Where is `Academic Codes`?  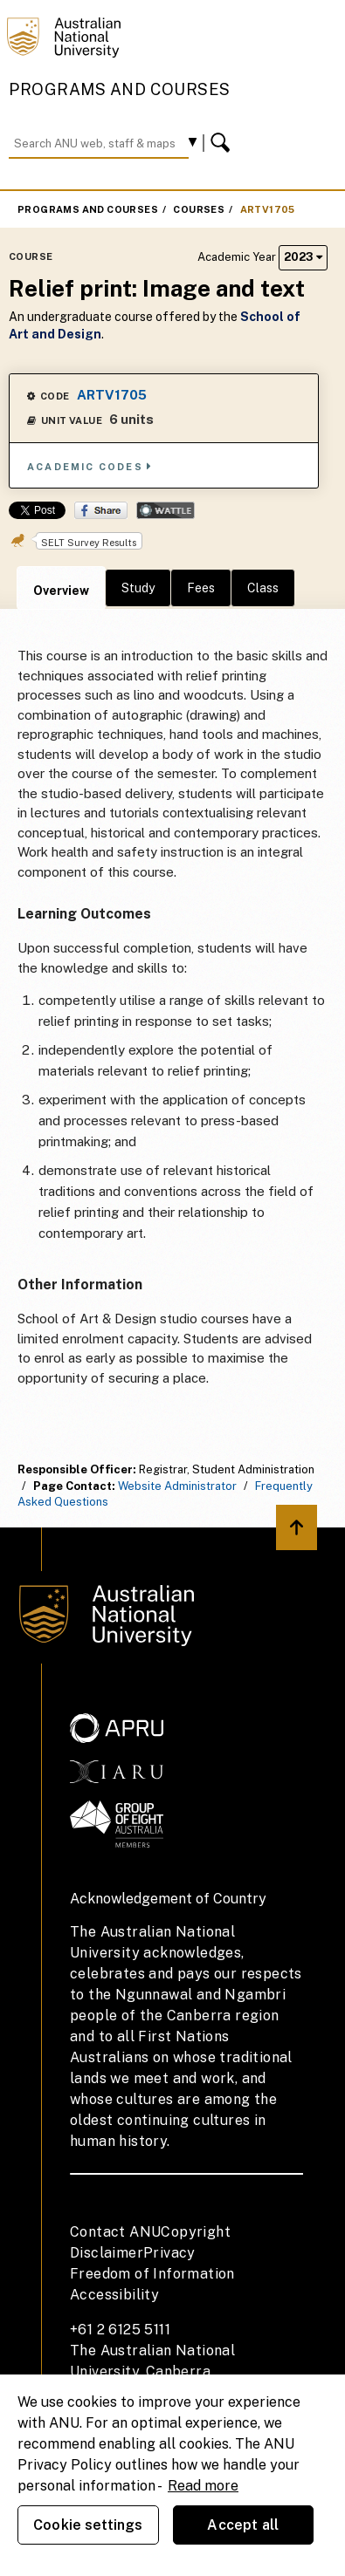 Academic Codes is located at coordinates (90, 466).